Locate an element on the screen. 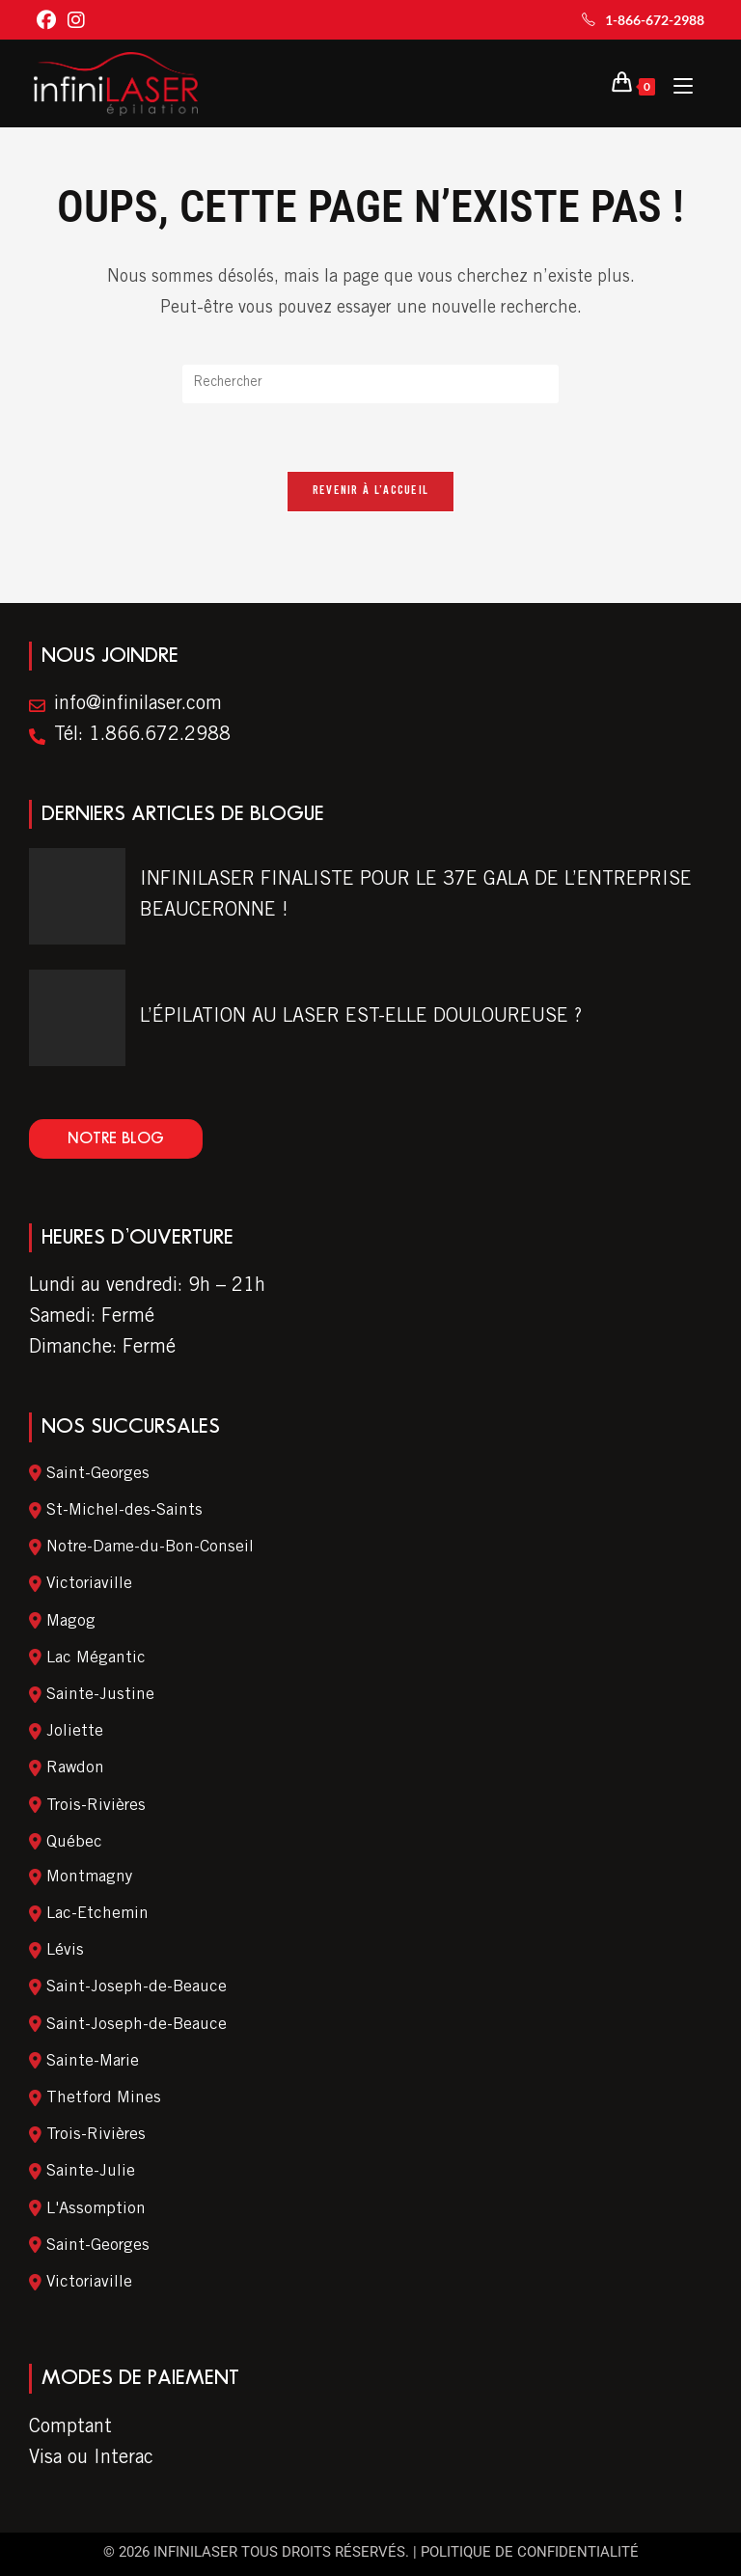 The image size is (741, 2576). INFINILASER FINALISTE POUR LE 37E GALA DE L’ENTREPRISE BEAUCERONNE ! is located at coordinates (416, 897).